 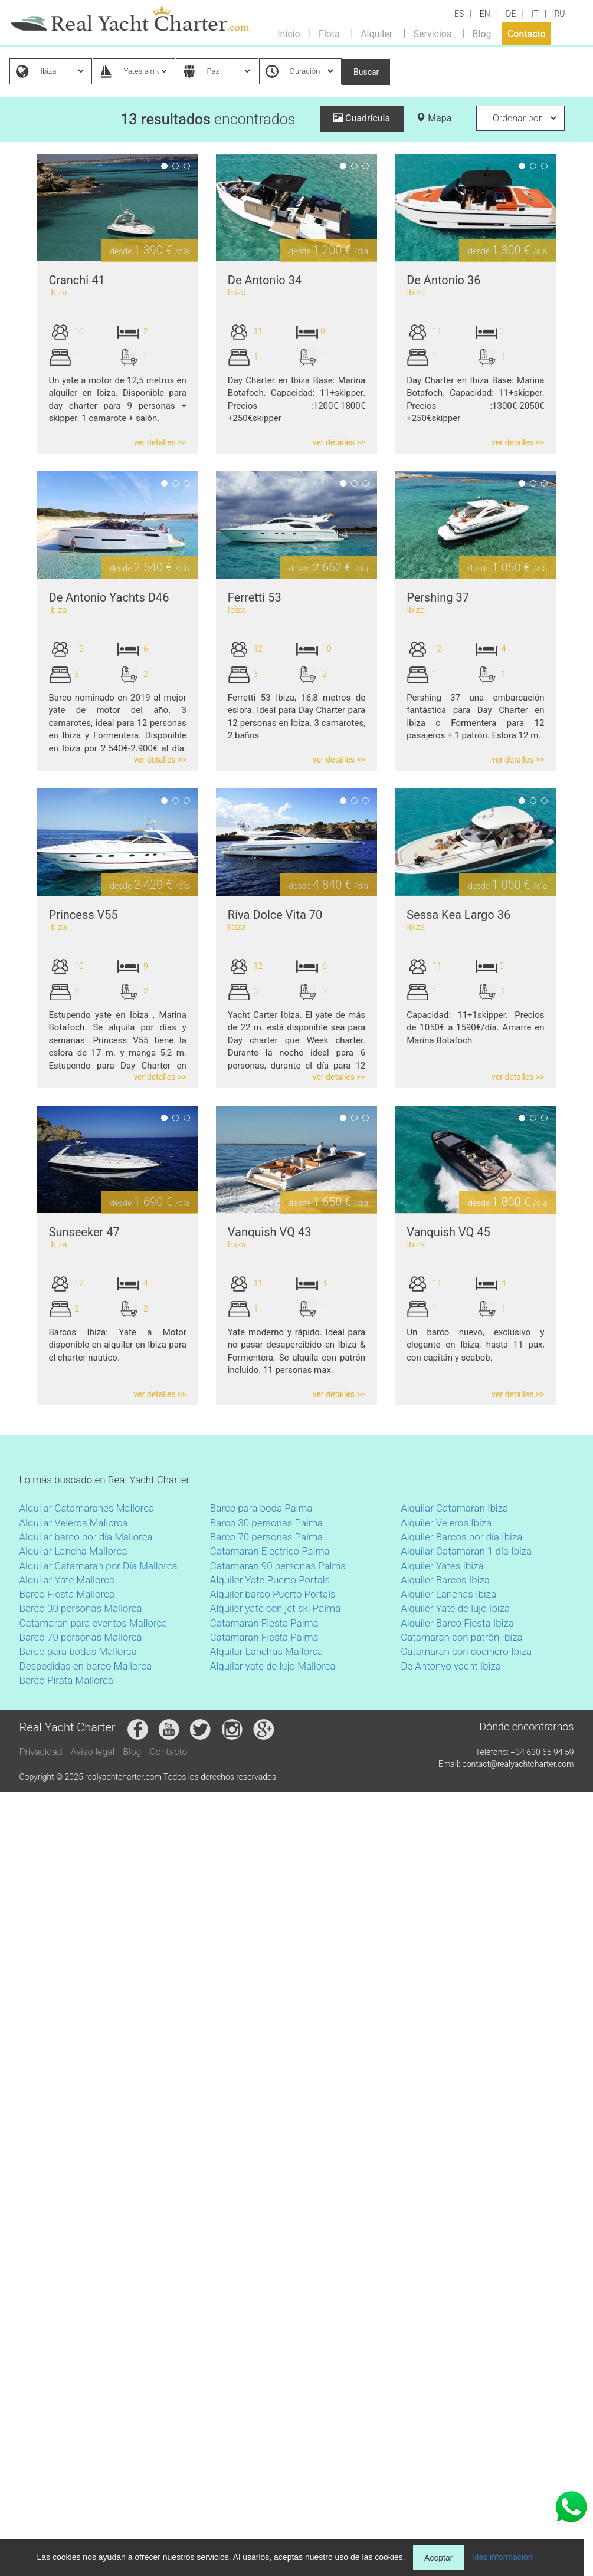 I want to click on Barco para bodas Mallorca, so click(x=78, y=1651).